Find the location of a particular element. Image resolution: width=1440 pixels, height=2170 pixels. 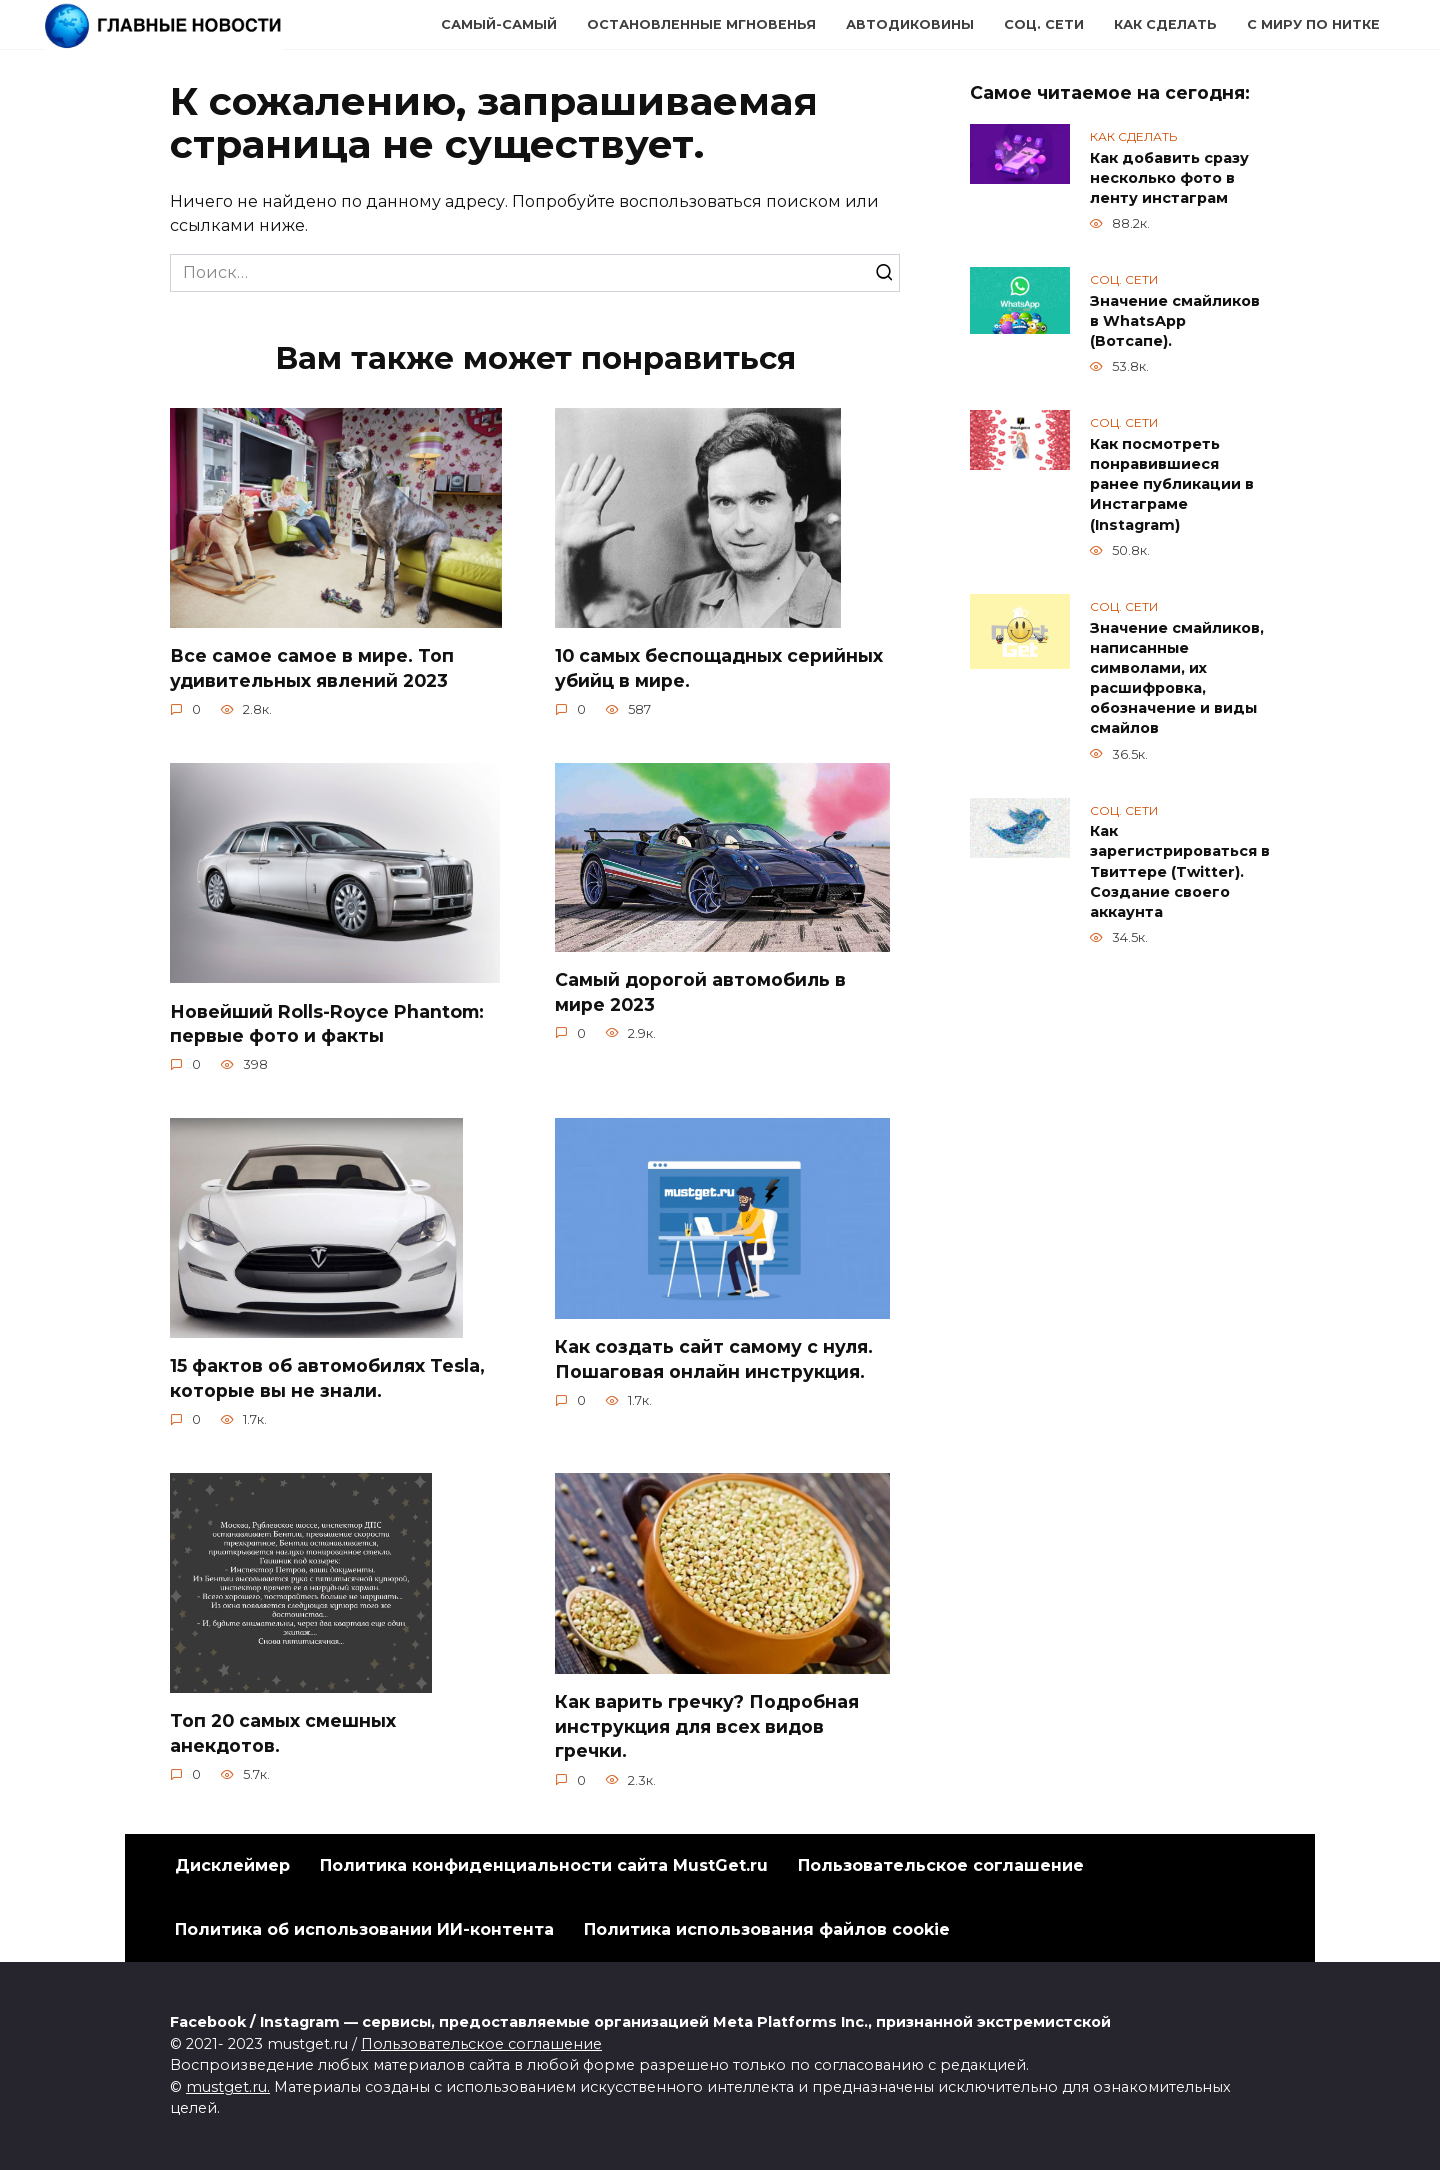

10 самых беспощадных серийных убийц в мире. is located at coordinates (719, 668).